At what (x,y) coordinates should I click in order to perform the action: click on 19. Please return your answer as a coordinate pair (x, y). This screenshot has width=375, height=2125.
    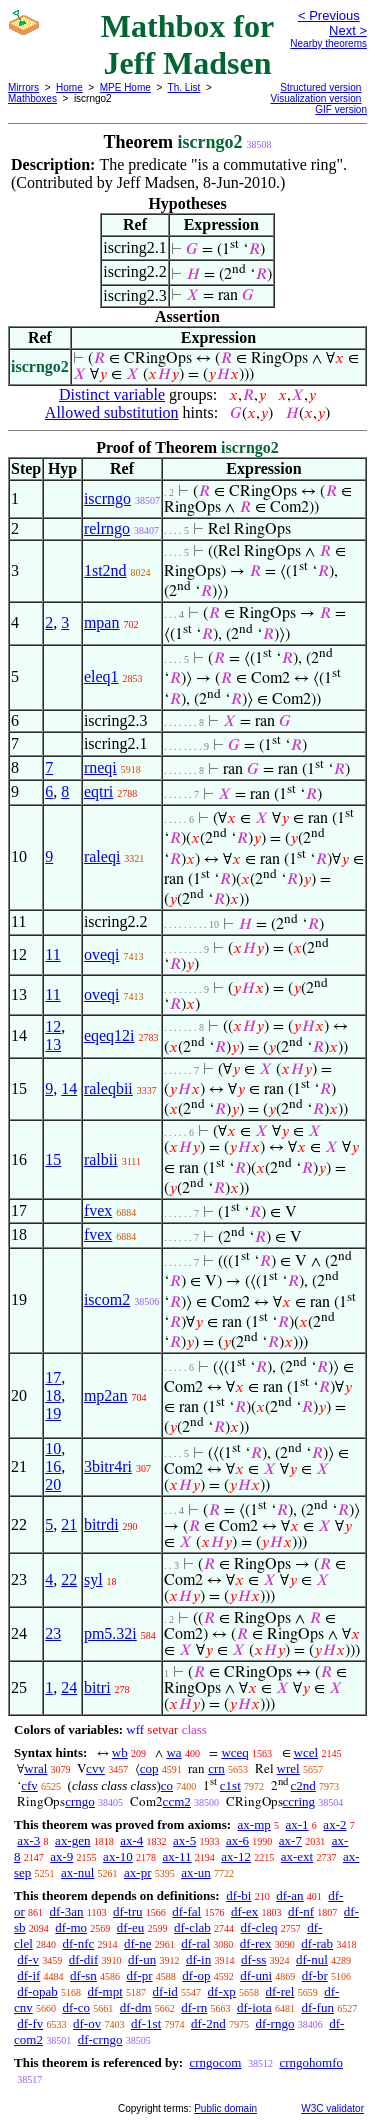
    Looking at the image, I should click on (53, 1413).